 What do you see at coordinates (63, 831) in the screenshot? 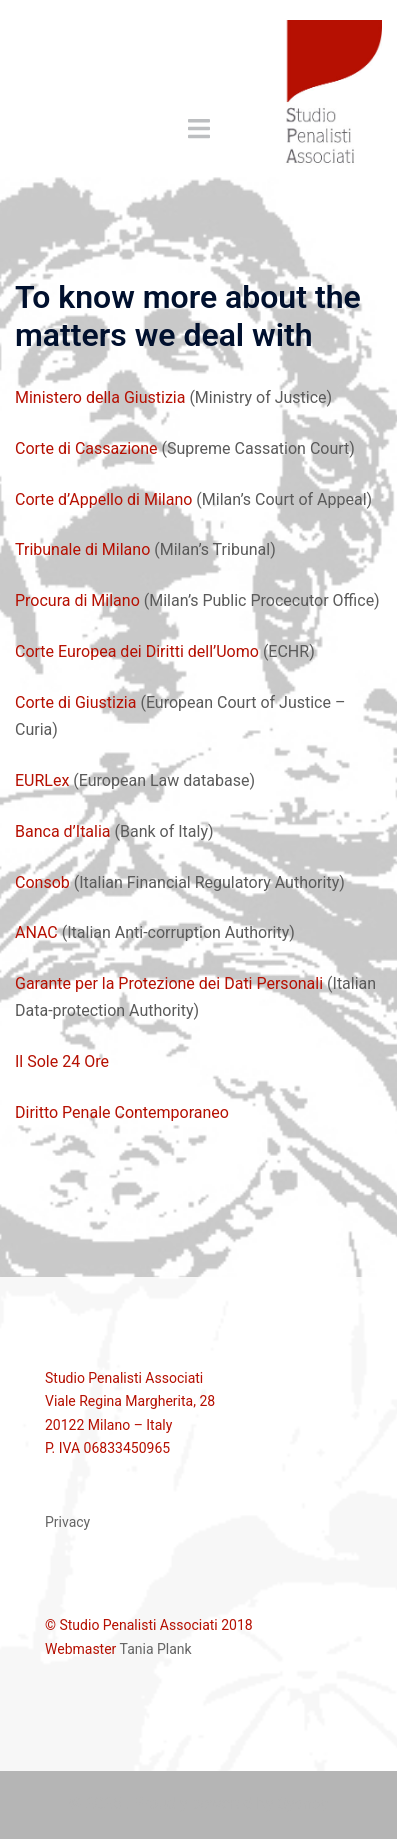
I see `Banca d’Italia` at bounding box center [63, 831].